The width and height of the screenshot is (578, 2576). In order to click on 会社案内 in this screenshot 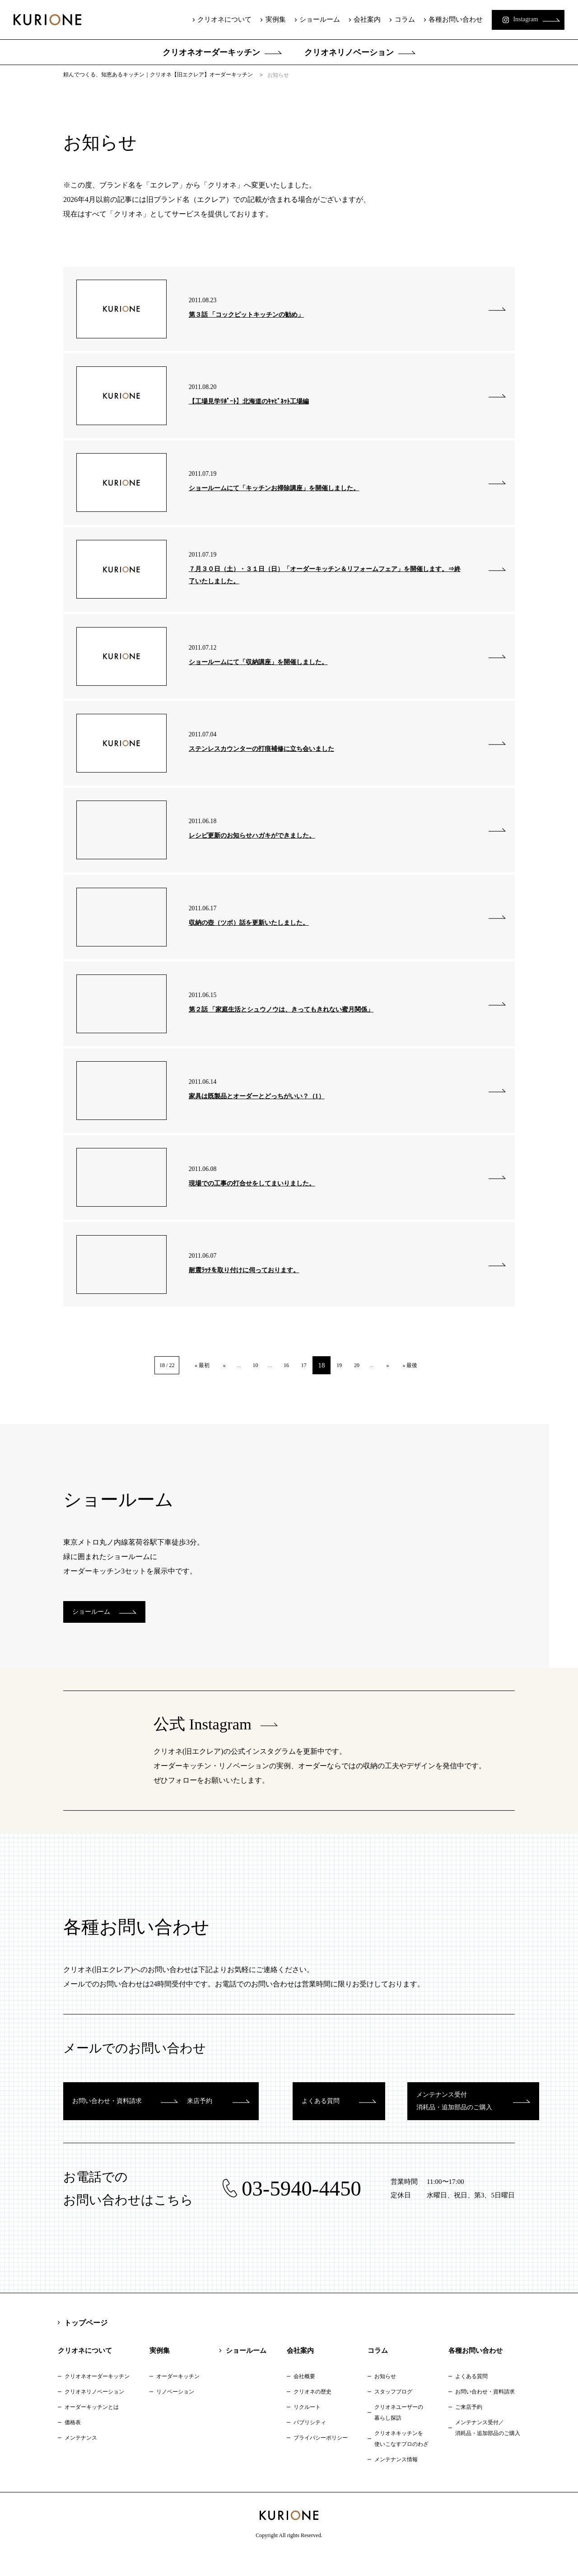, I will do `click(359, 19)`.